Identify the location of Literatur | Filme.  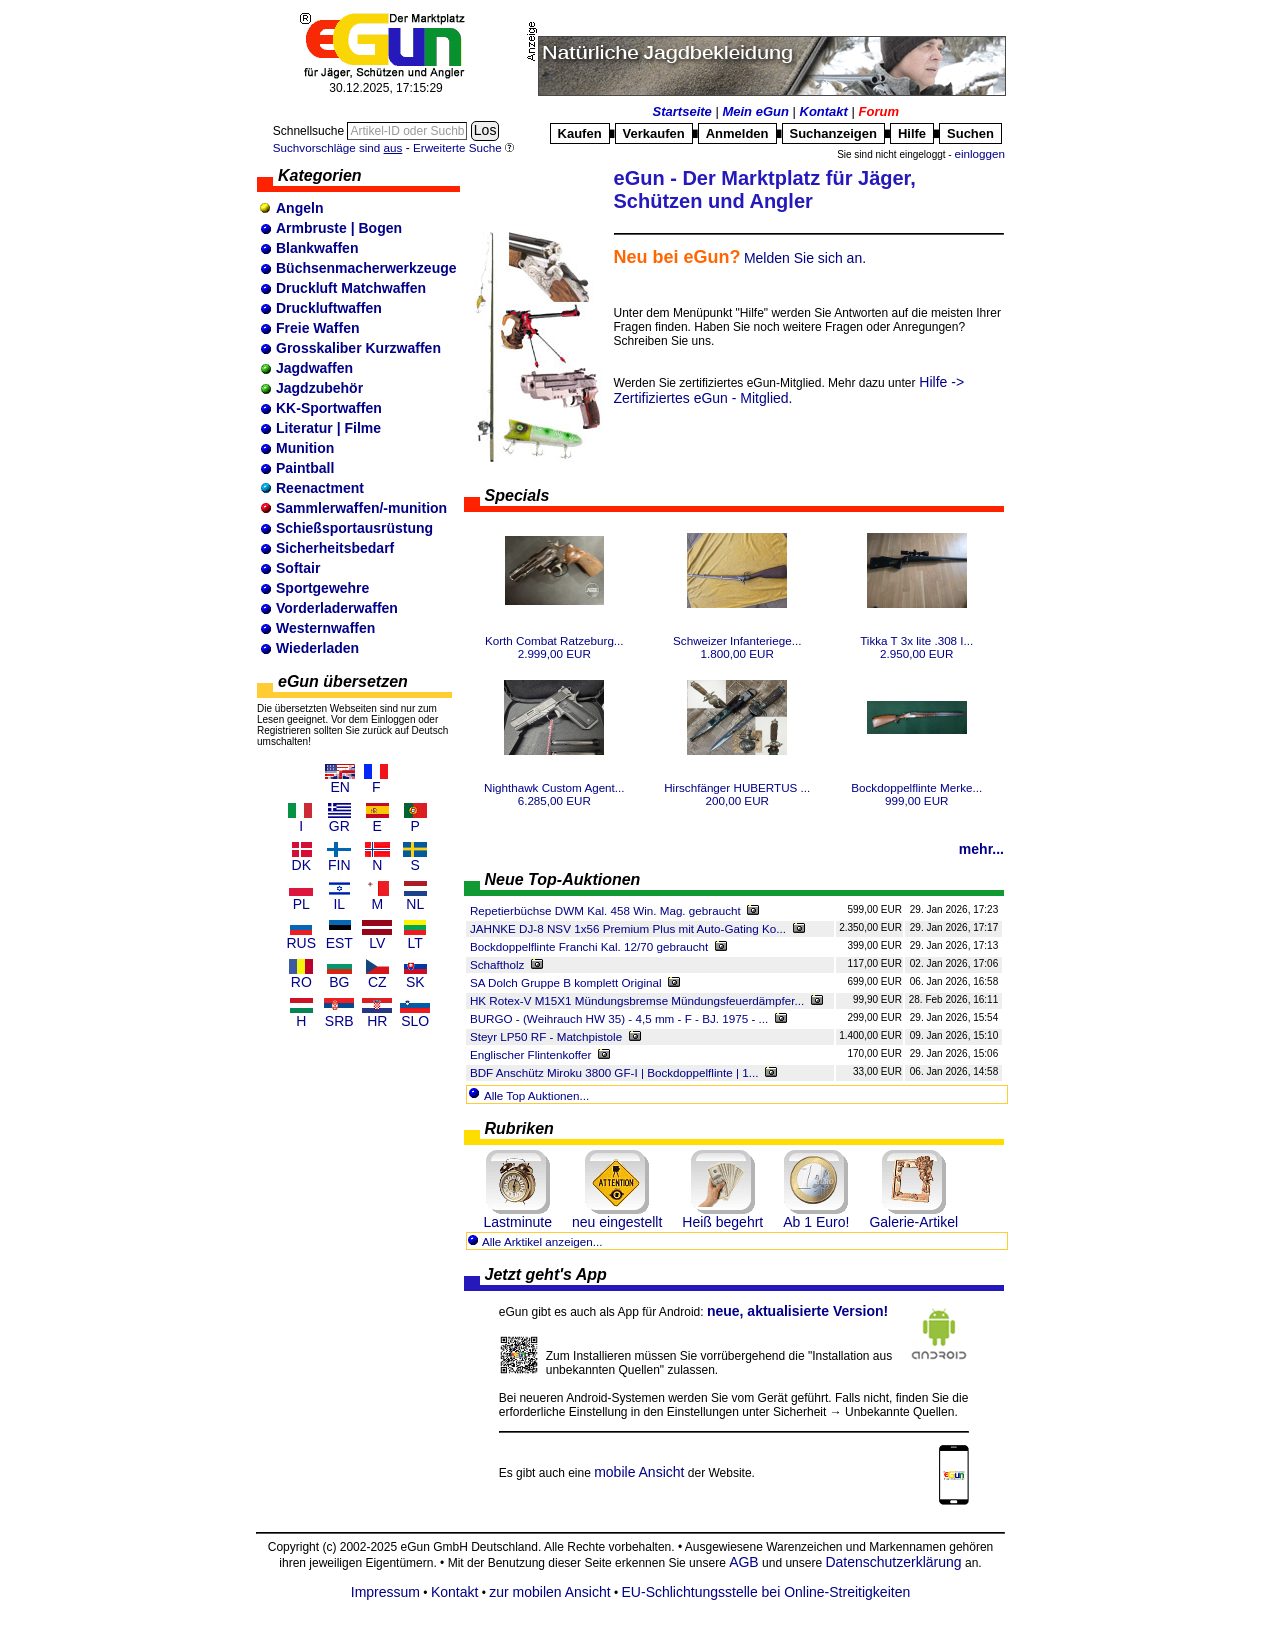
(328, 428).